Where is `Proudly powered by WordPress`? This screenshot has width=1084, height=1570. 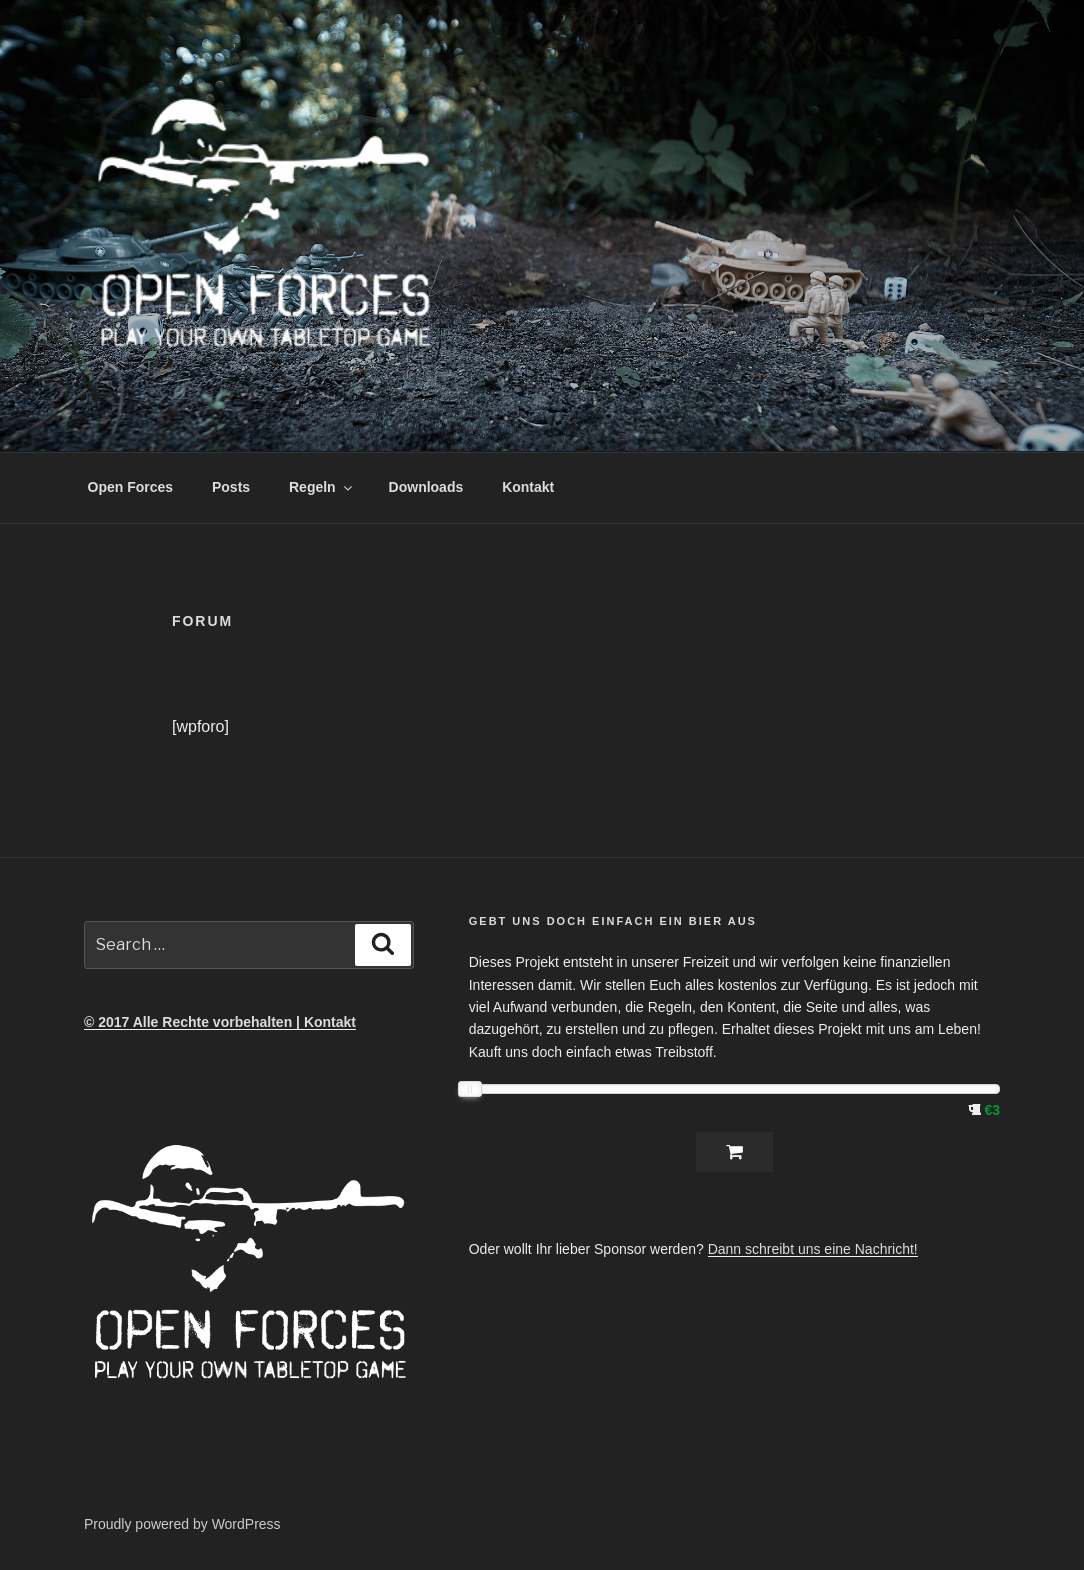 Proudly powered by WordPress is located at coordinates (182, 1524).